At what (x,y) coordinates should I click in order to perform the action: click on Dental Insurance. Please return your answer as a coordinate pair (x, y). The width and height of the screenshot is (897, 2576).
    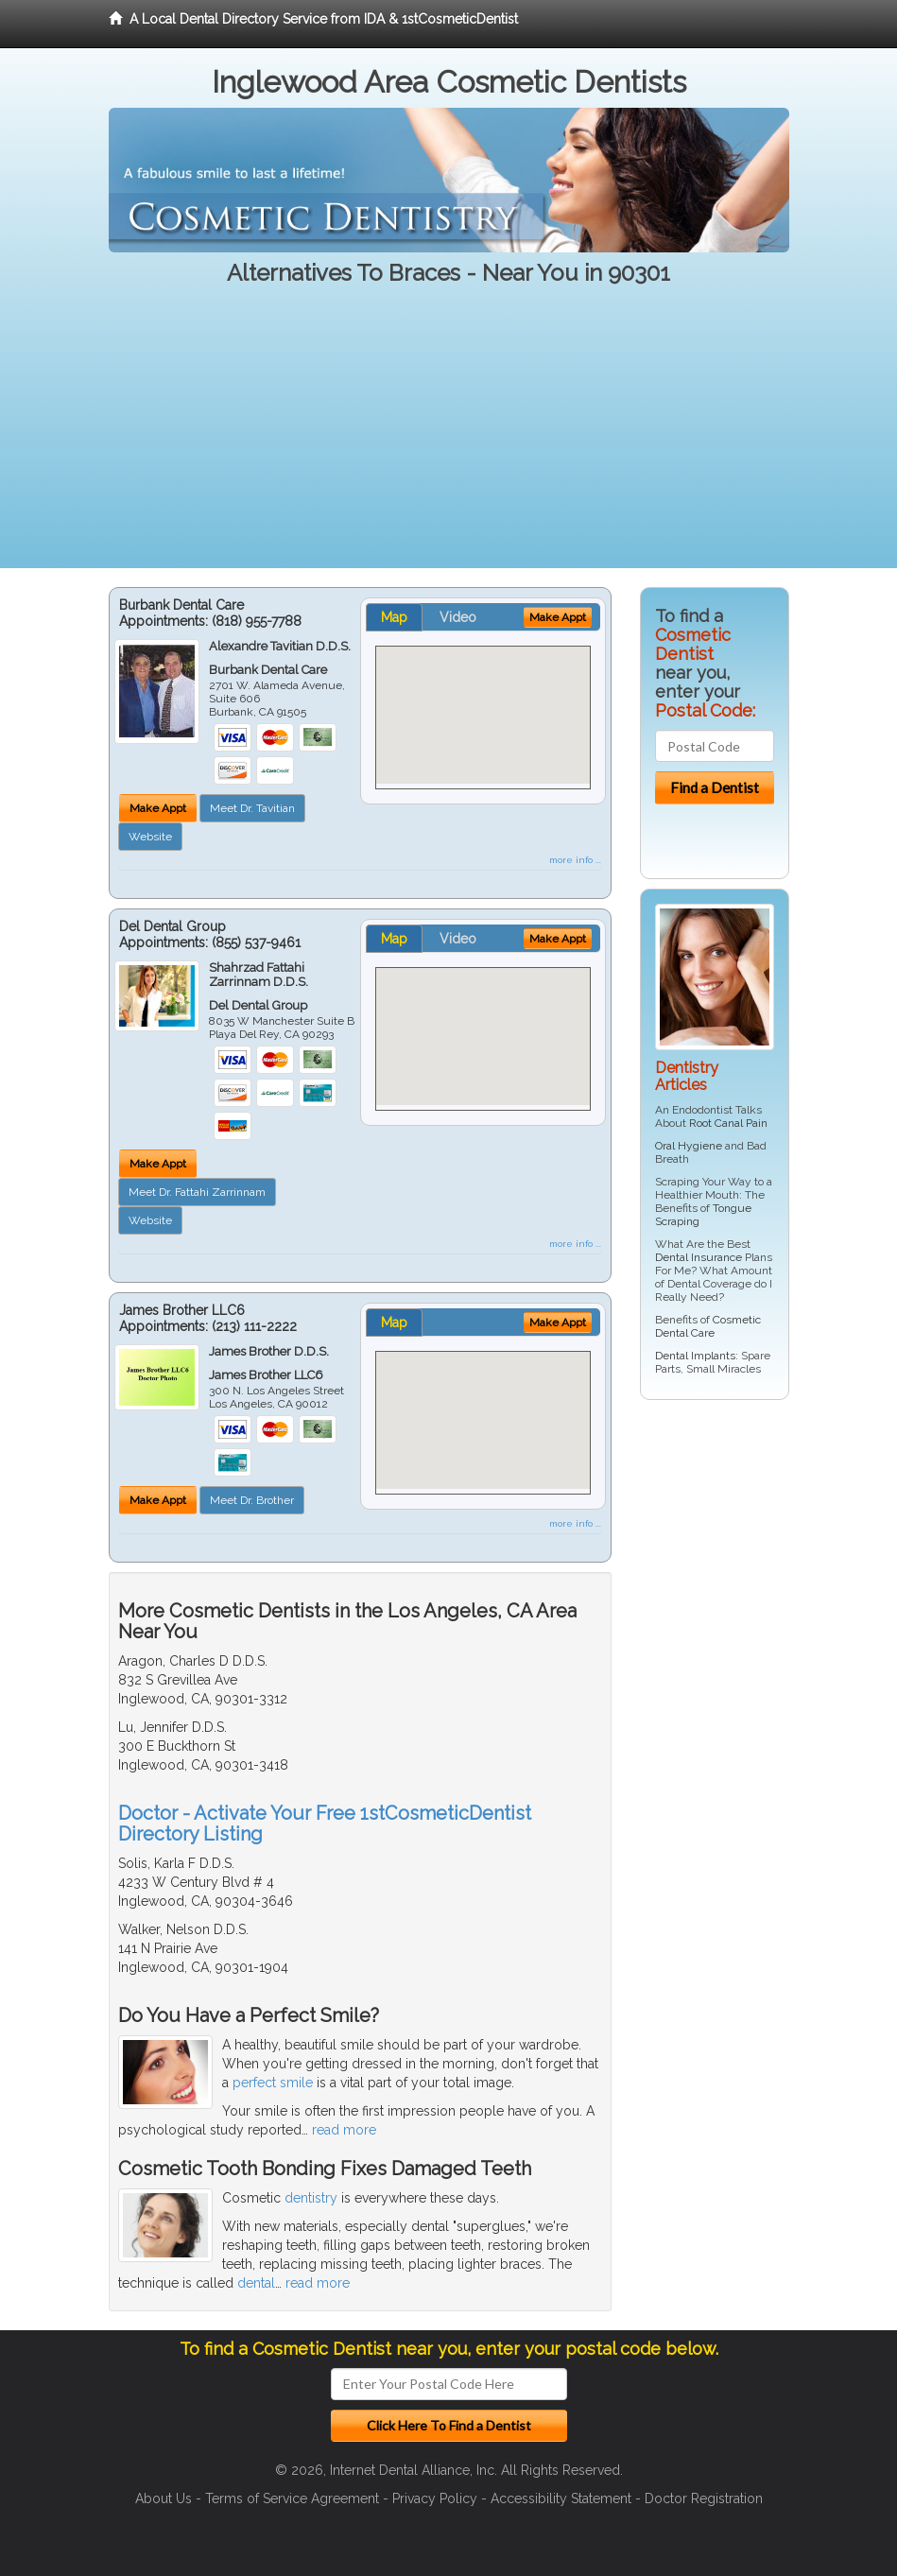
    Looking at the image, I should click on (698, 1257).